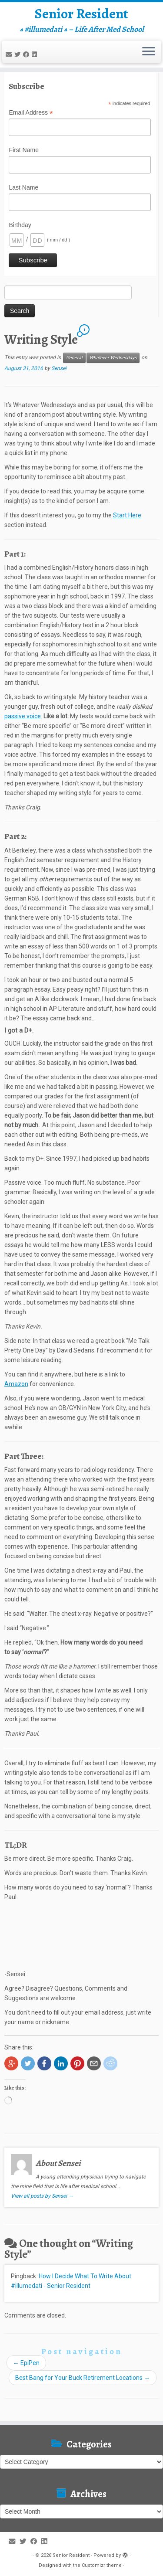  I want to click on passive voice, so click(22, 716).